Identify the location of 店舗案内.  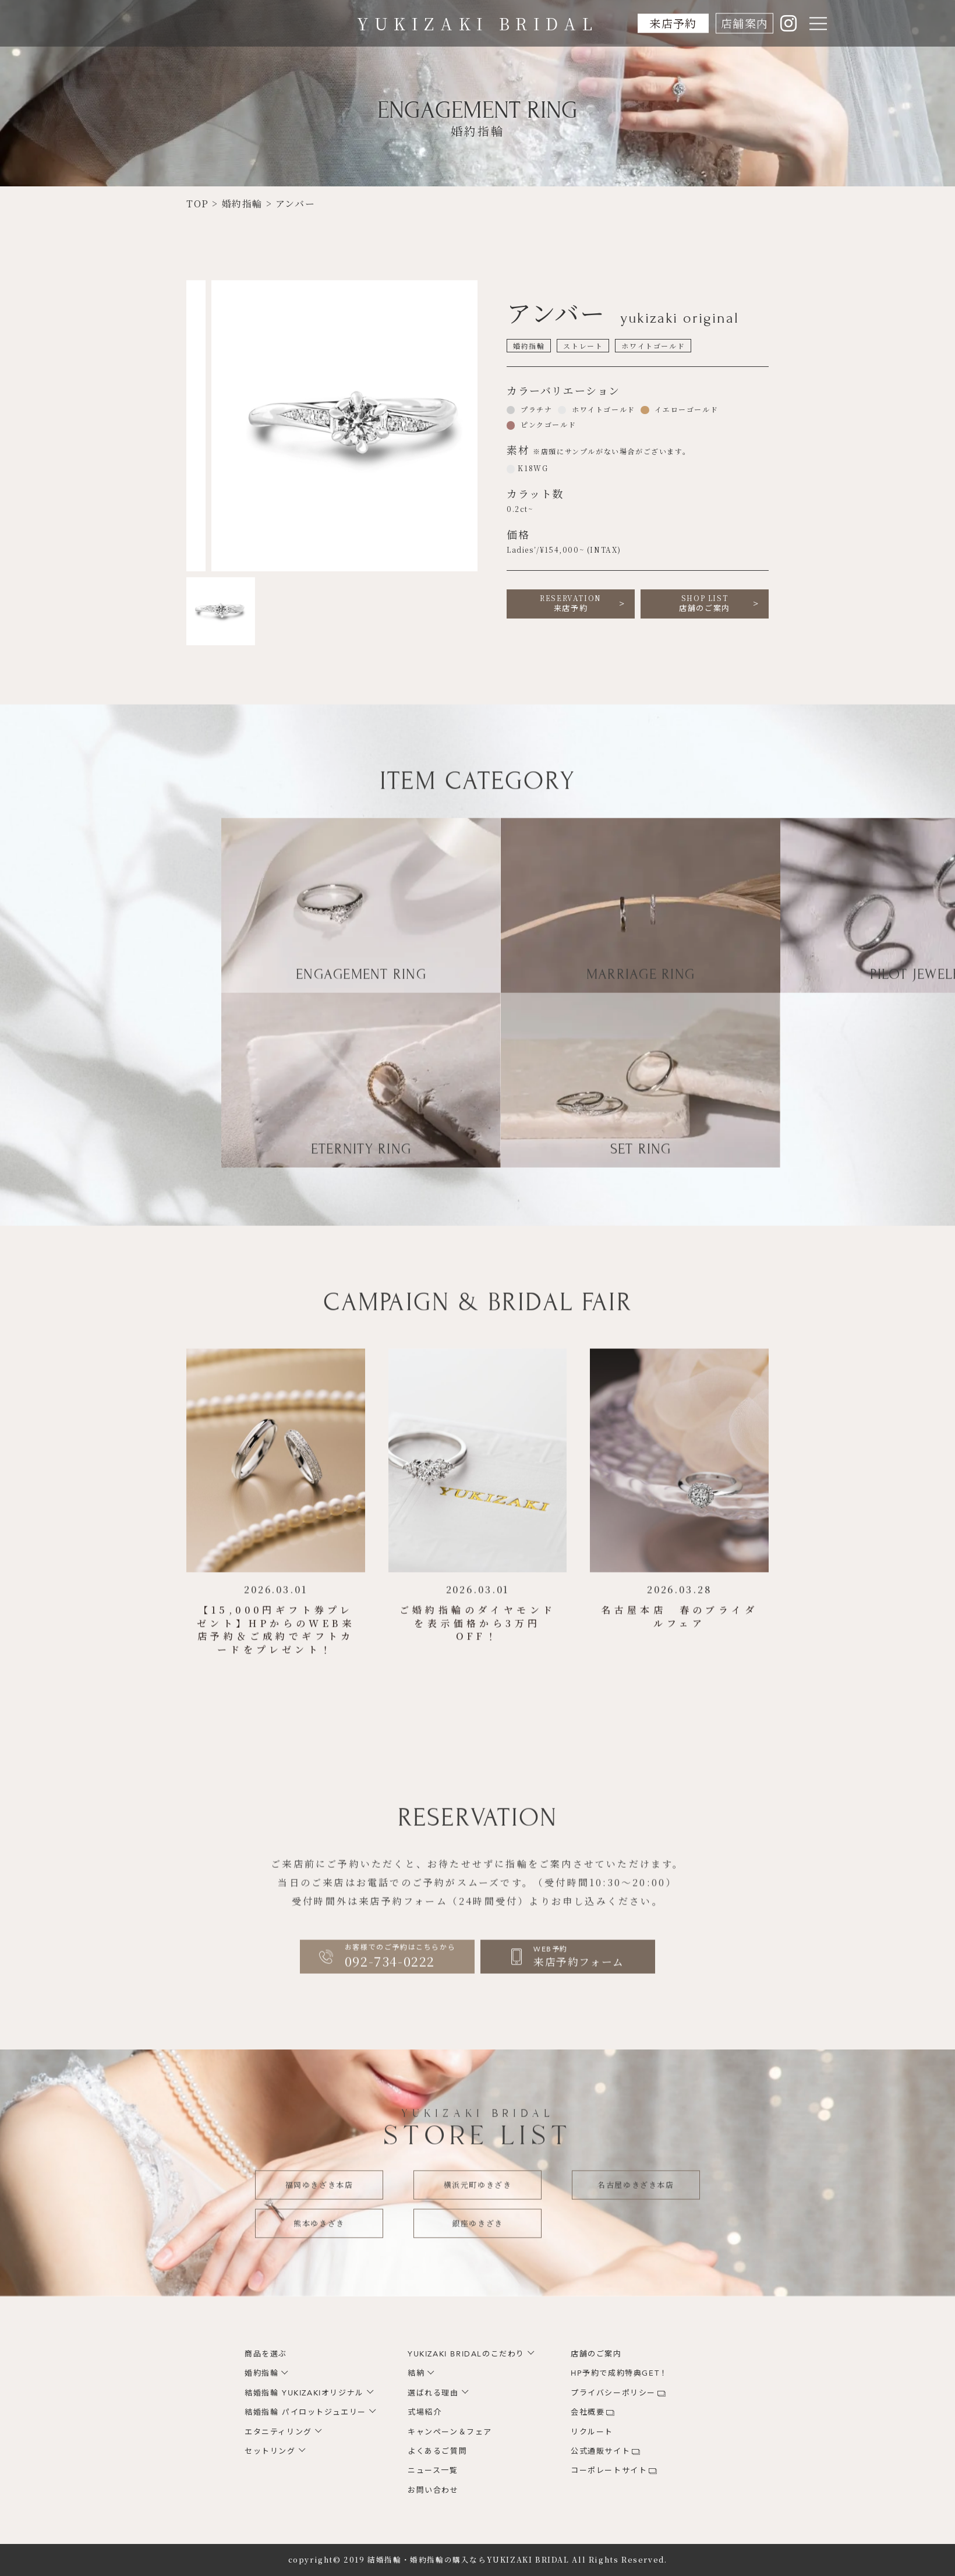
(744, 23).